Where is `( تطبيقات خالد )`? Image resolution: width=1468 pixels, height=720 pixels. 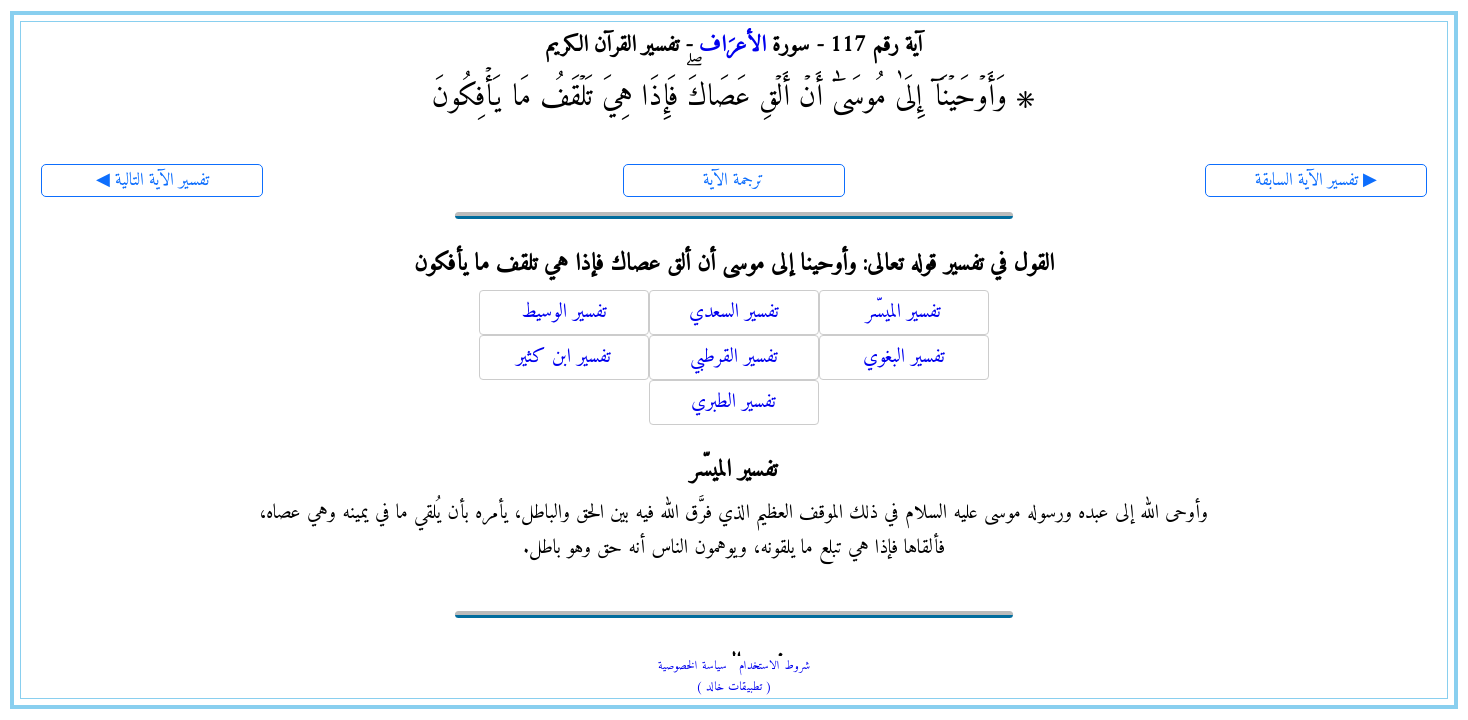
( تطبيقات خالد ) is located at coordinates (734, 687).